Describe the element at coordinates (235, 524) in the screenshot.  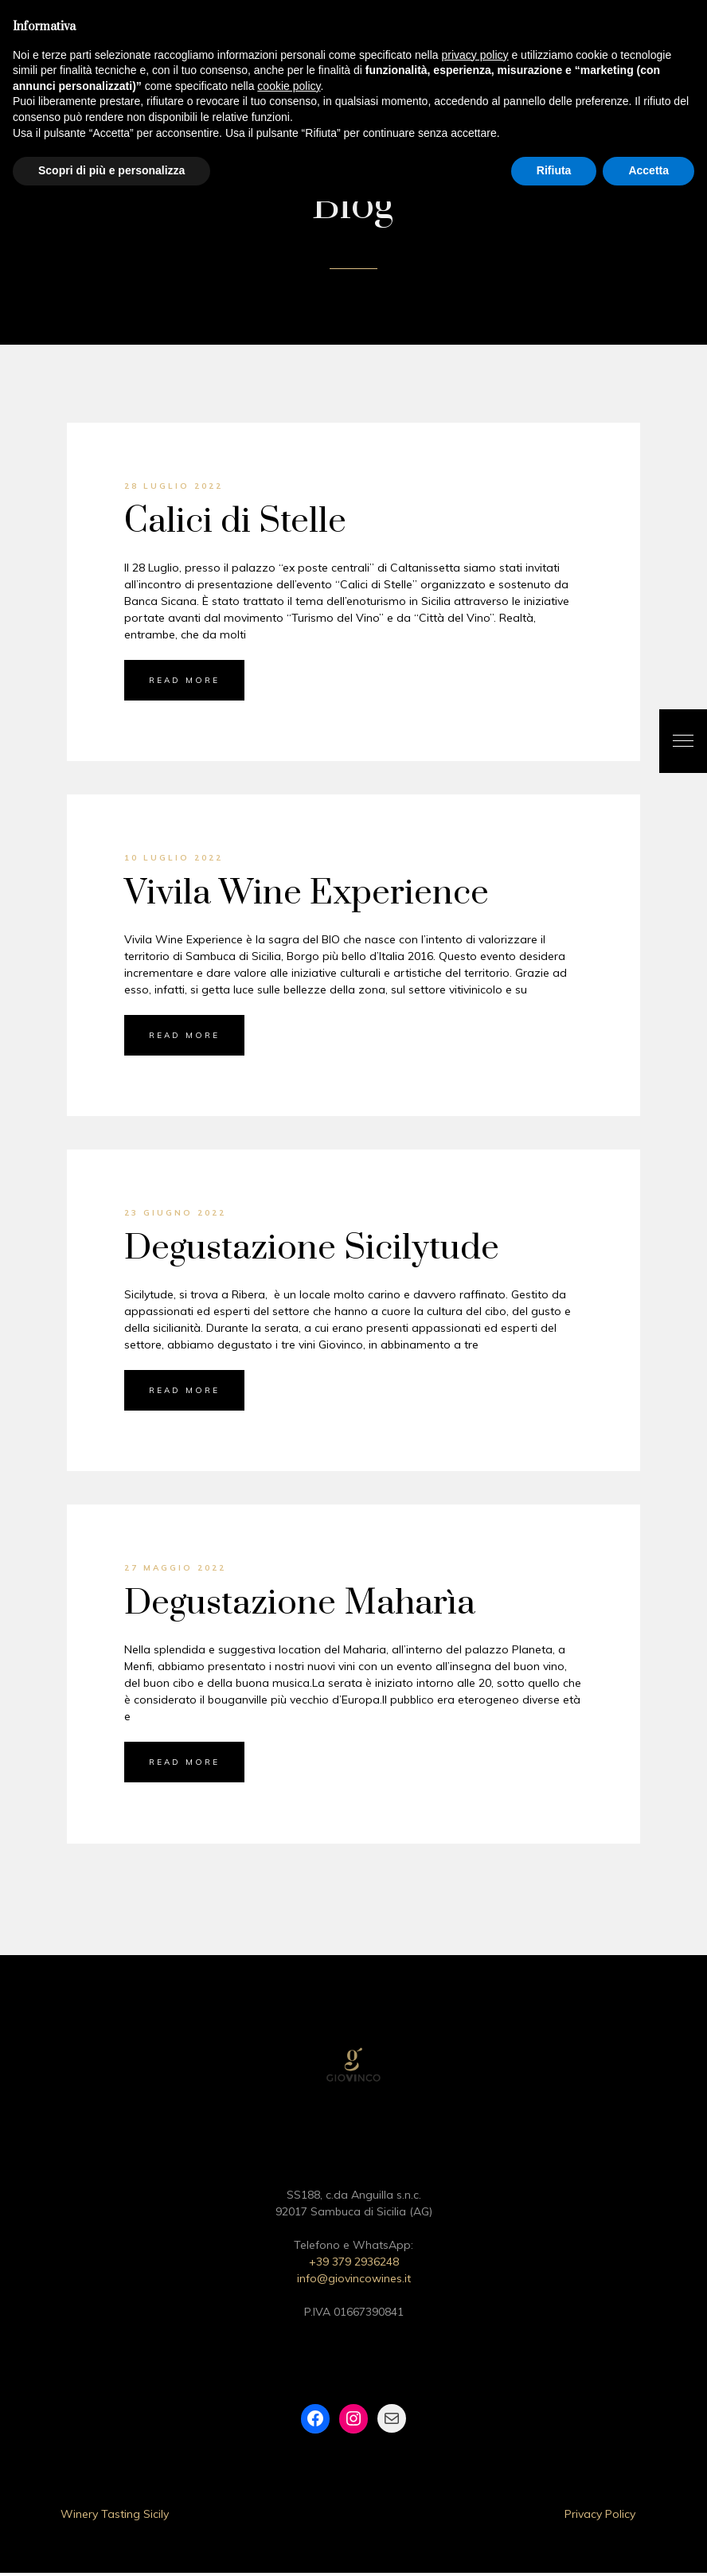
I see `Calici di Stelle` at that location.